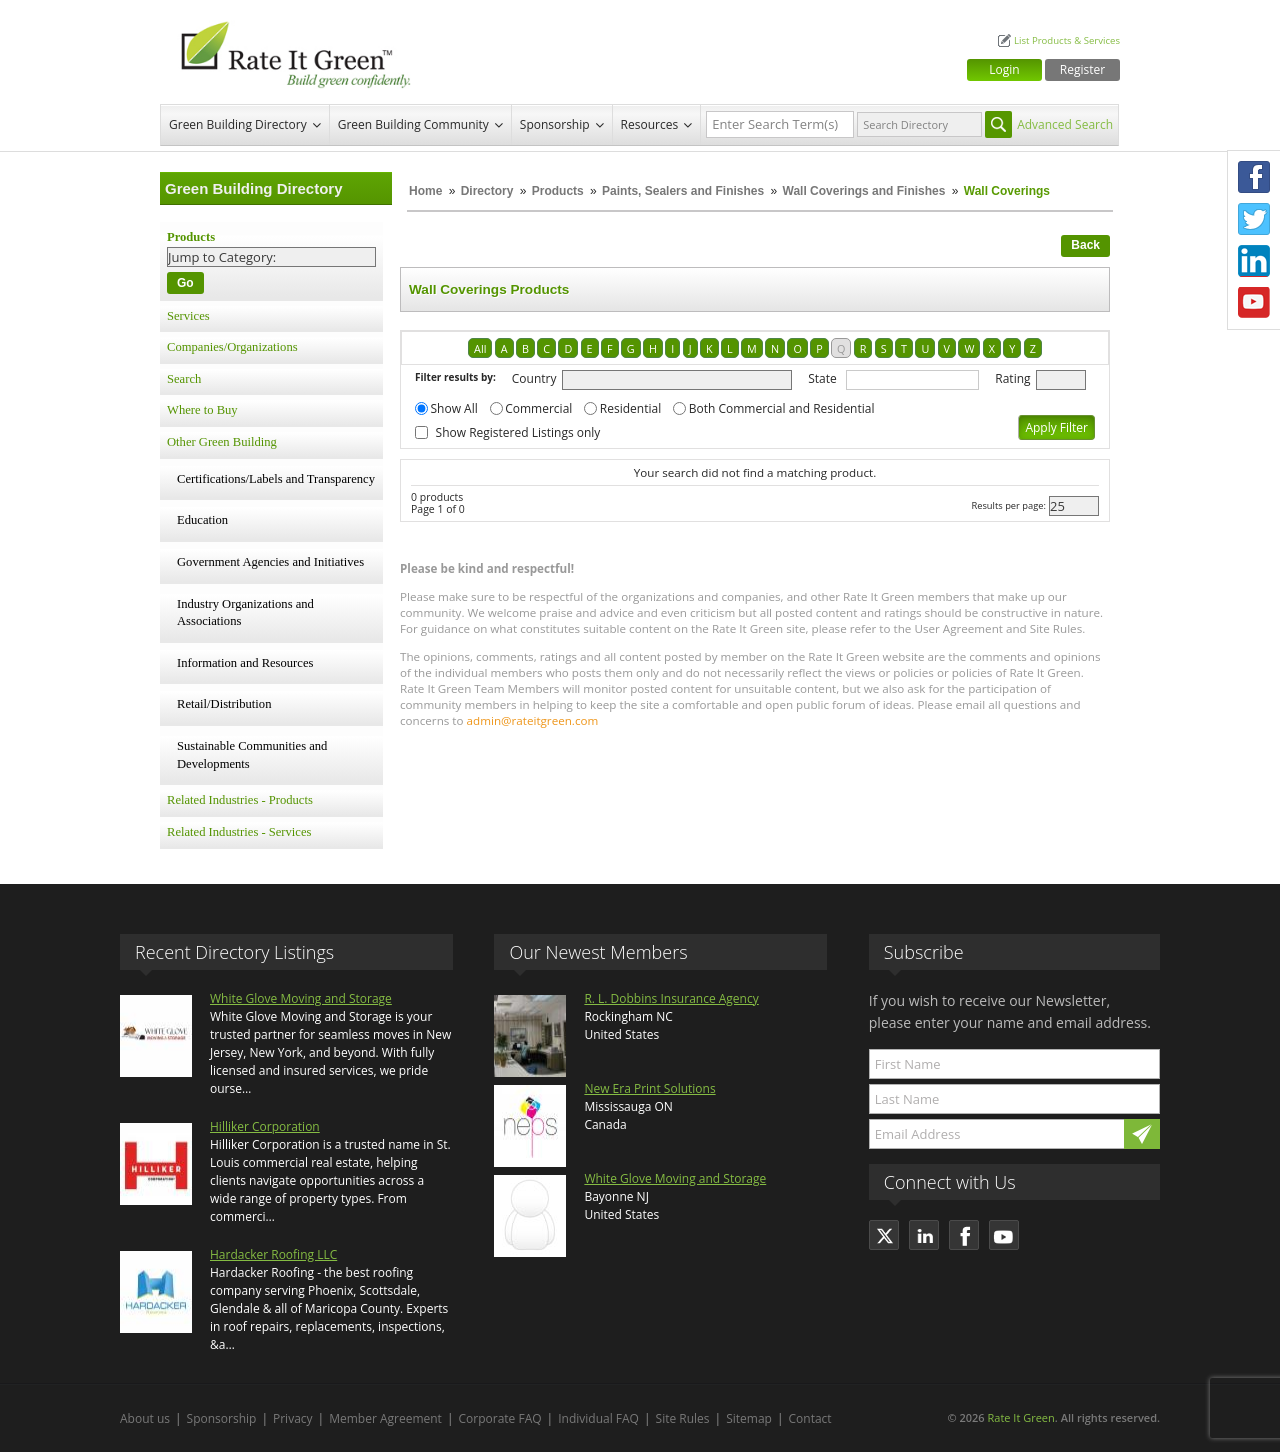 Image resolution: width=1280 pixels, height=1452 pixels. I want to click on Home, so click(425, 191).